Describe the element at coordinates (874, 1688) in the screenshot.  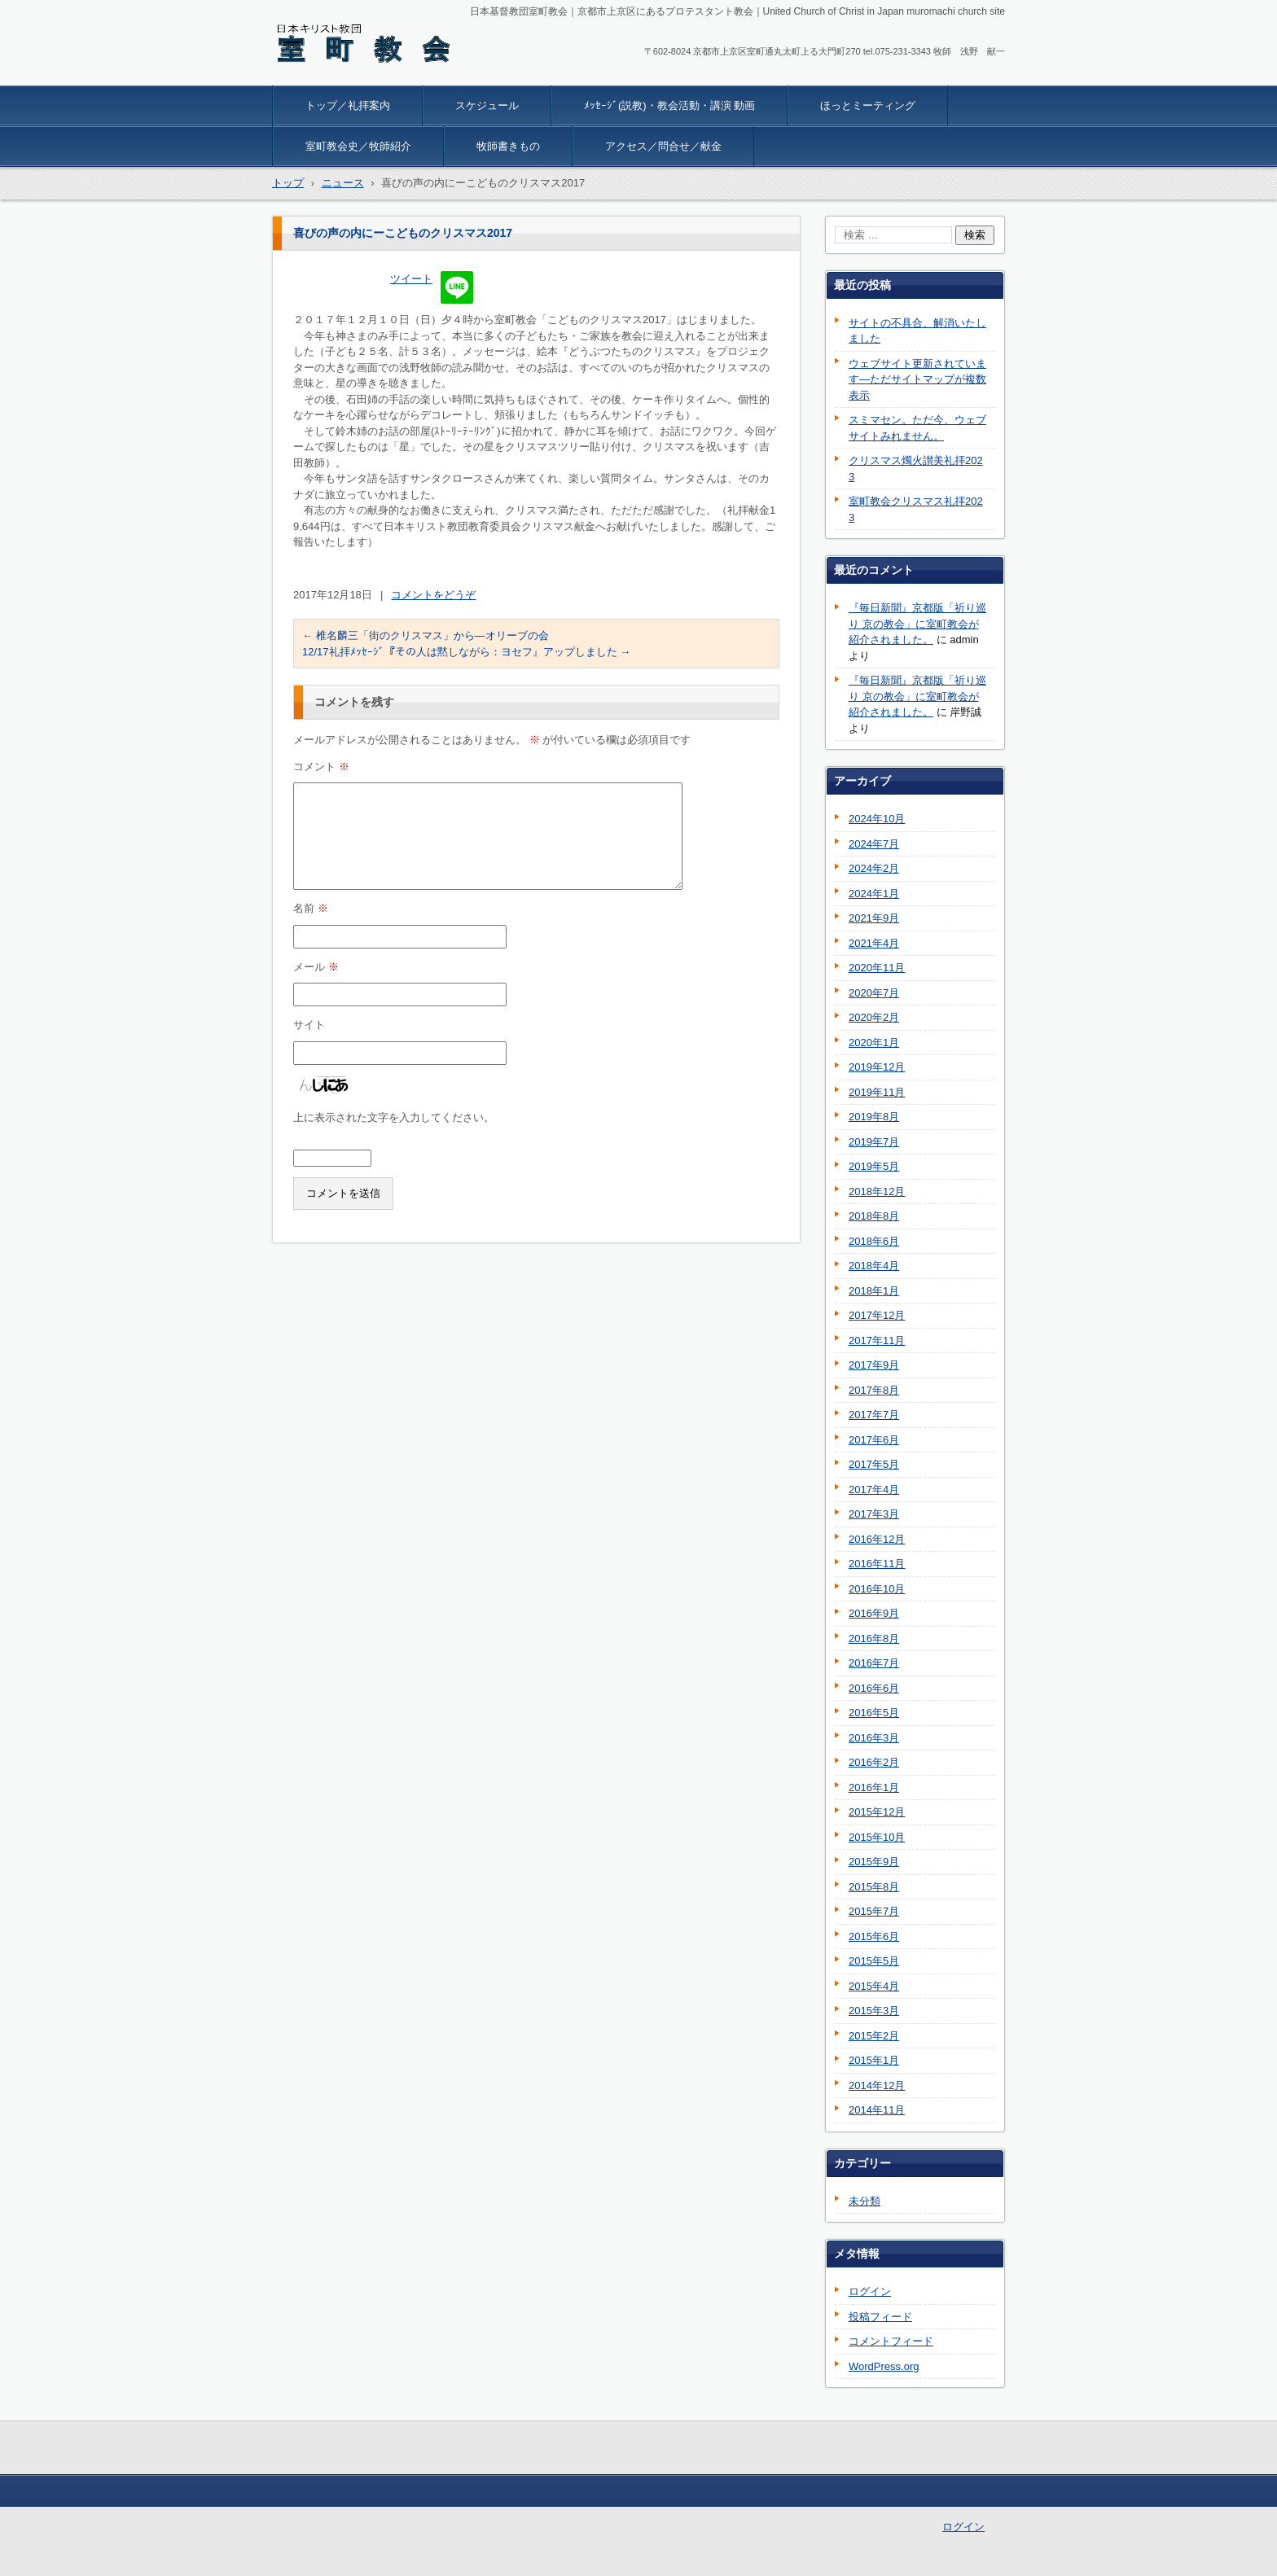
I see `2016年6月` at that location.